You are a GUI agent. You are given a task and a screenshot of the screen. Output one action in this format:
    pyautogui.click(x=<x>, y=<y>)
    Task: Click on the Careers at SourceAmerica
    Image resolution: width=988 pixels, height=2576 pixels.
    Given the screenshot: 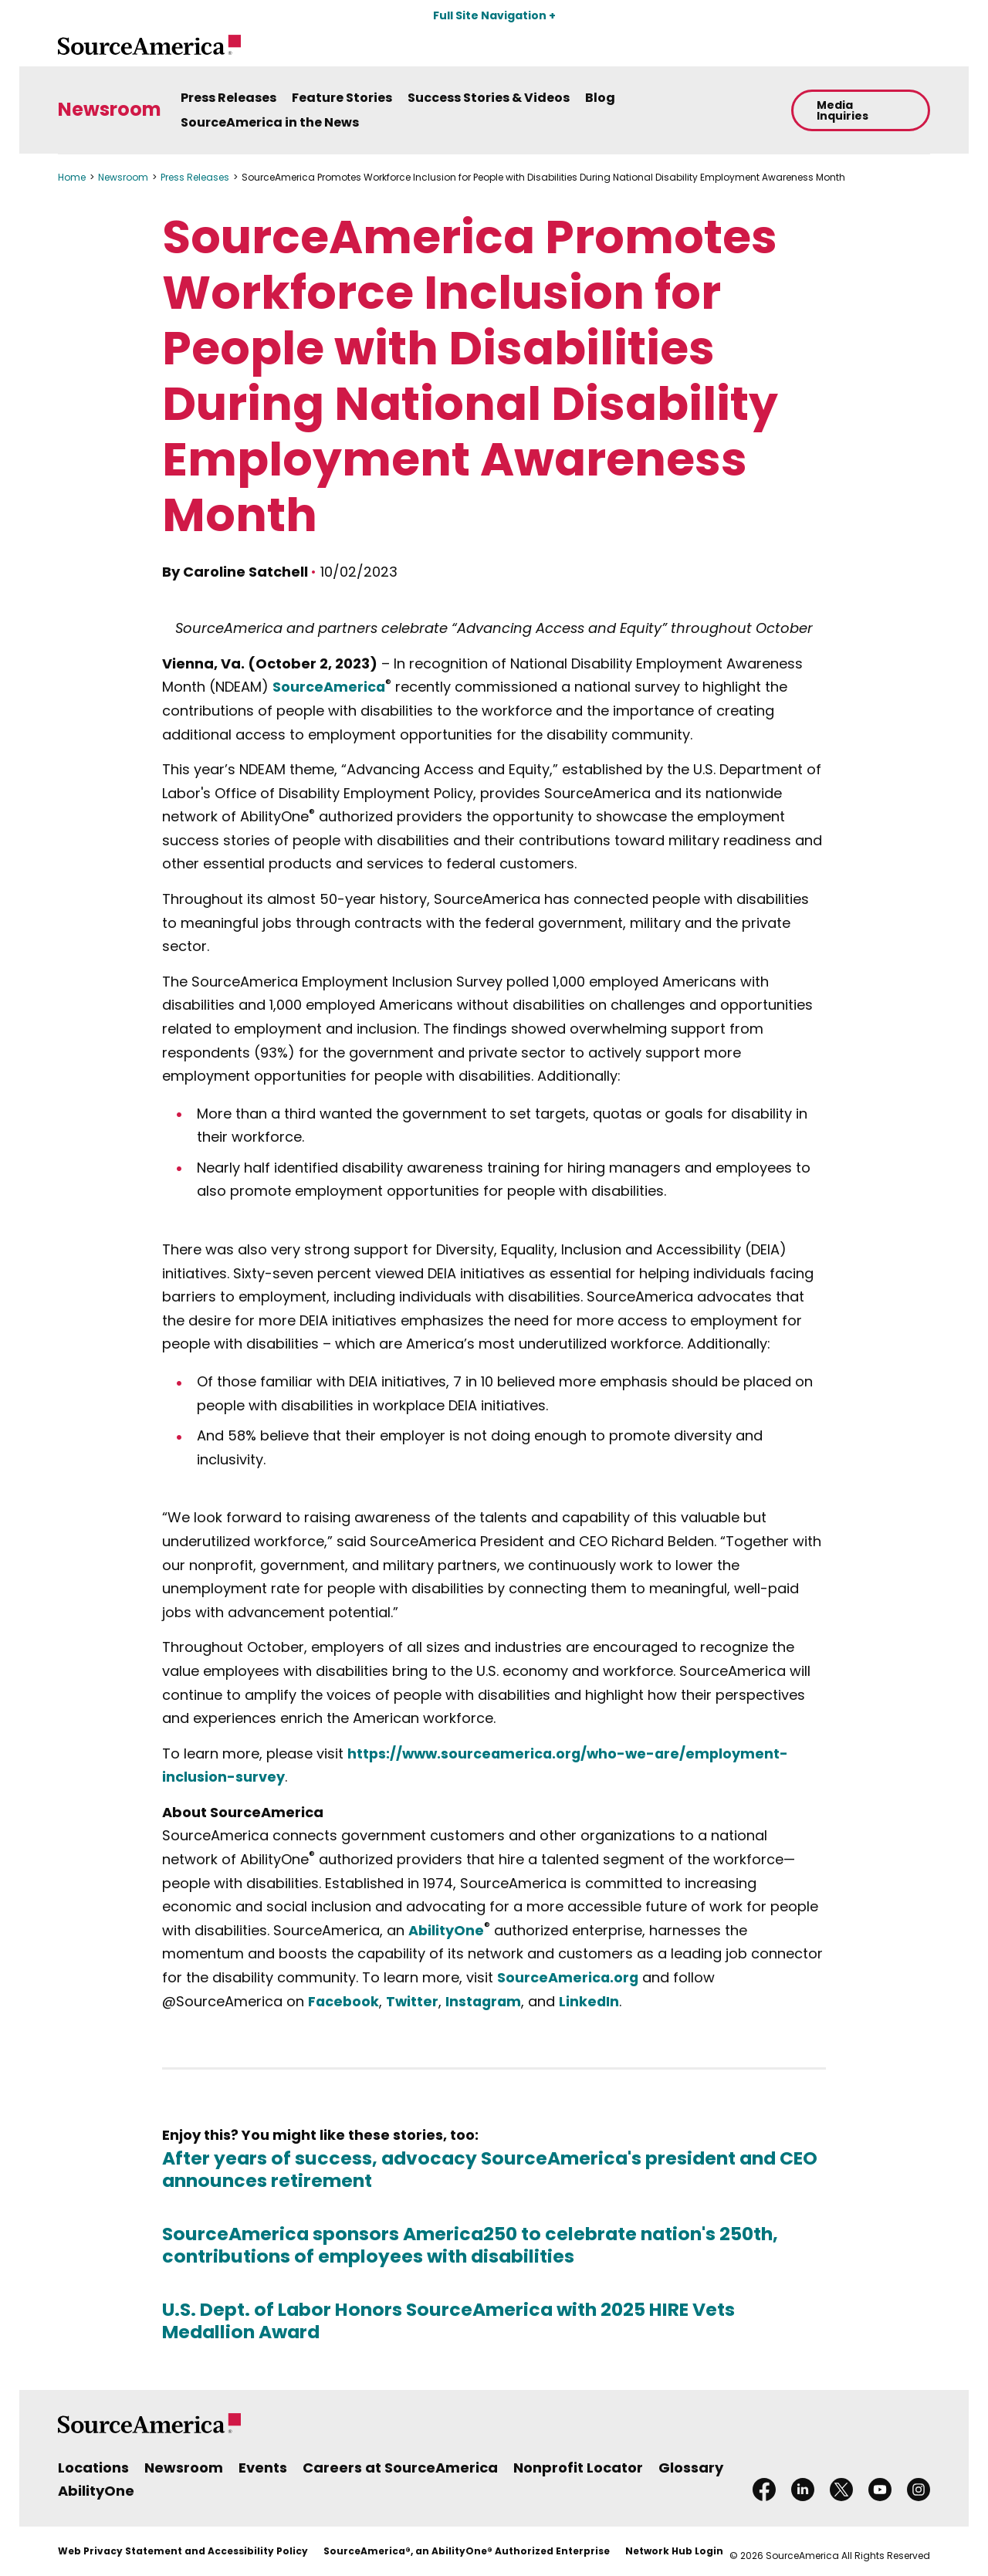 What is the action you would take?
    pyautogui.click(x=400, y=2467)
    